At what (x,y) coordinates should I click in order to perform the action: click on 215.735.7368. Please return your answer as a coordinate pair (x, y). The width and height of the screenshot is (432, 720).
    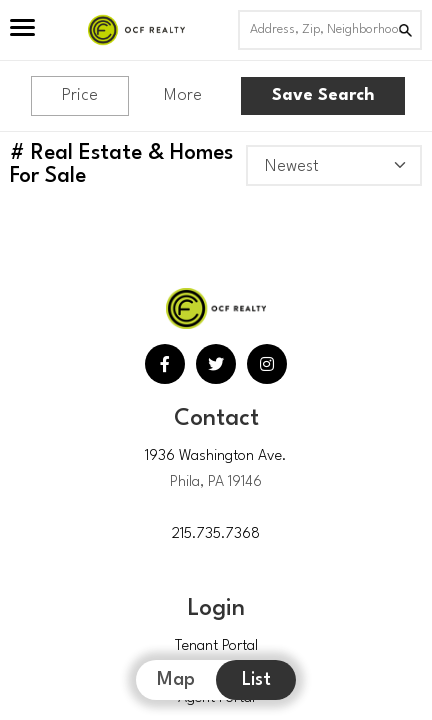
    Looking at the image, I should click on (216, 534).